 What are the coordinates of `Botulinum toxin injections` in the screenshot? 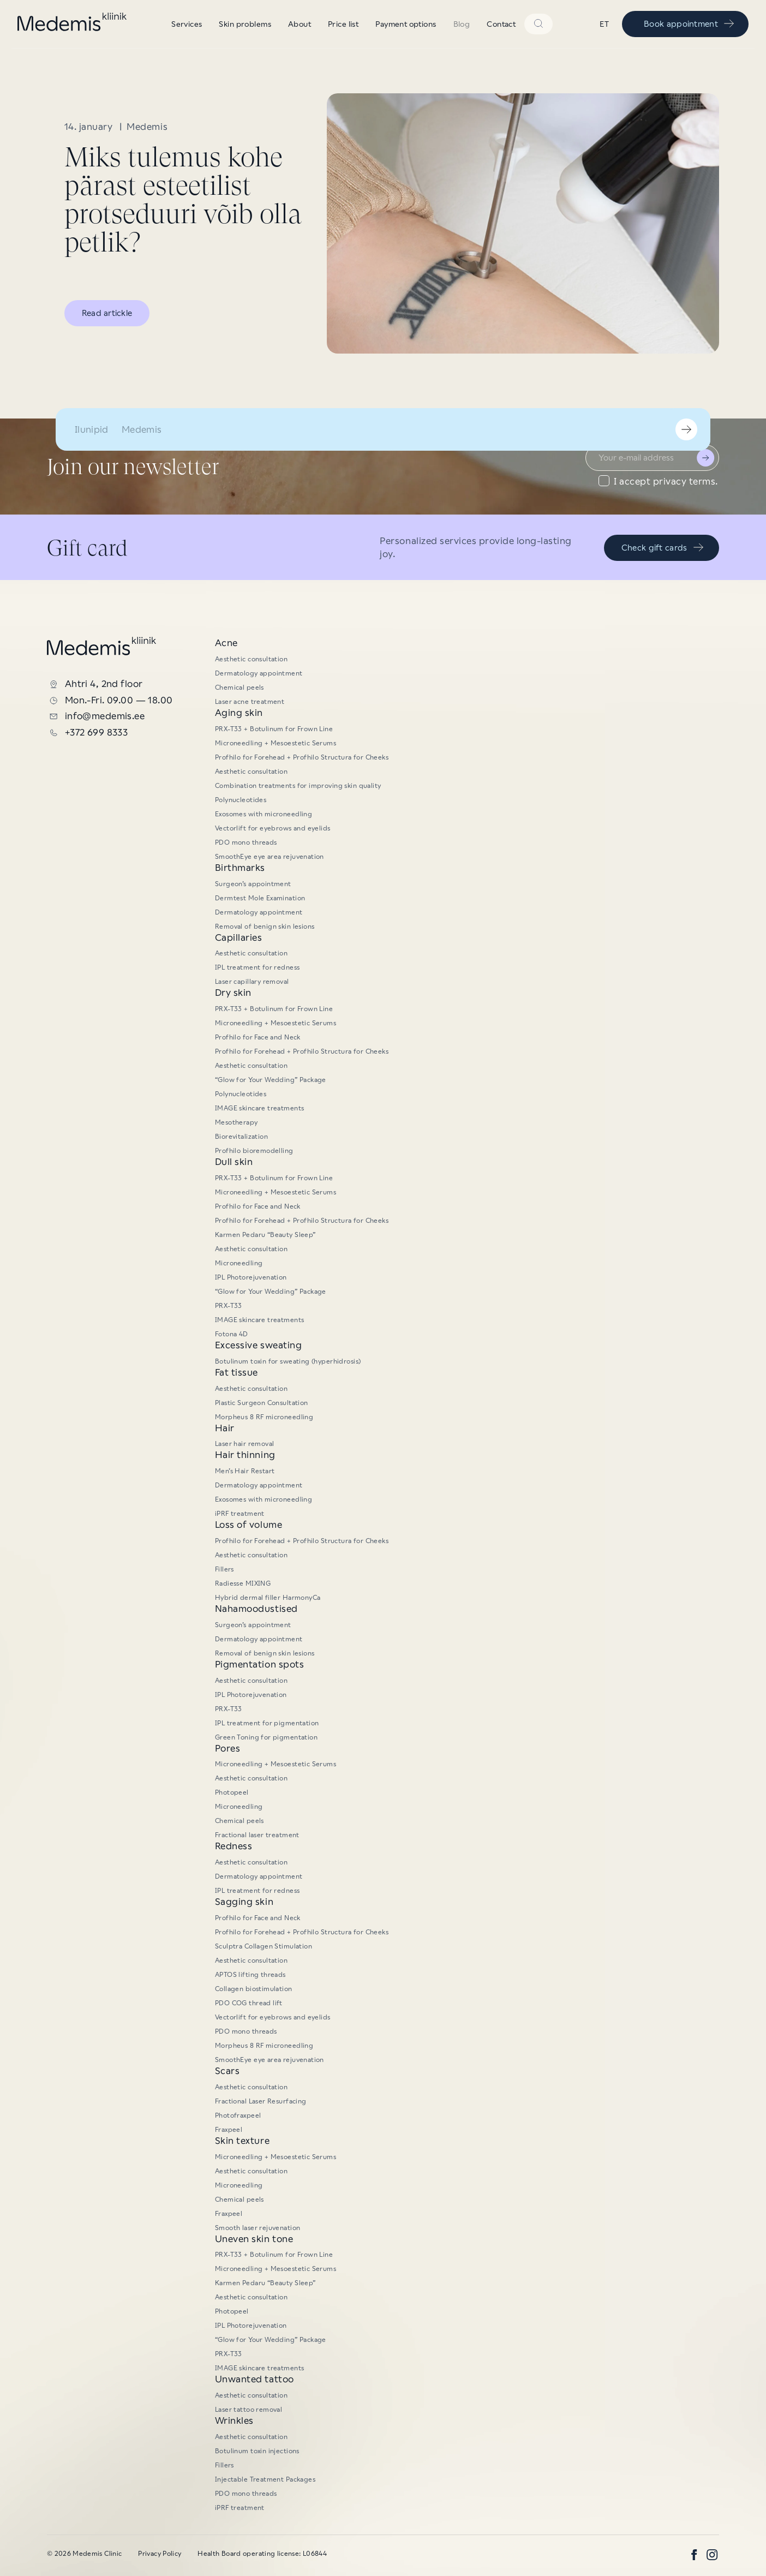 It's located at (257, 2451).